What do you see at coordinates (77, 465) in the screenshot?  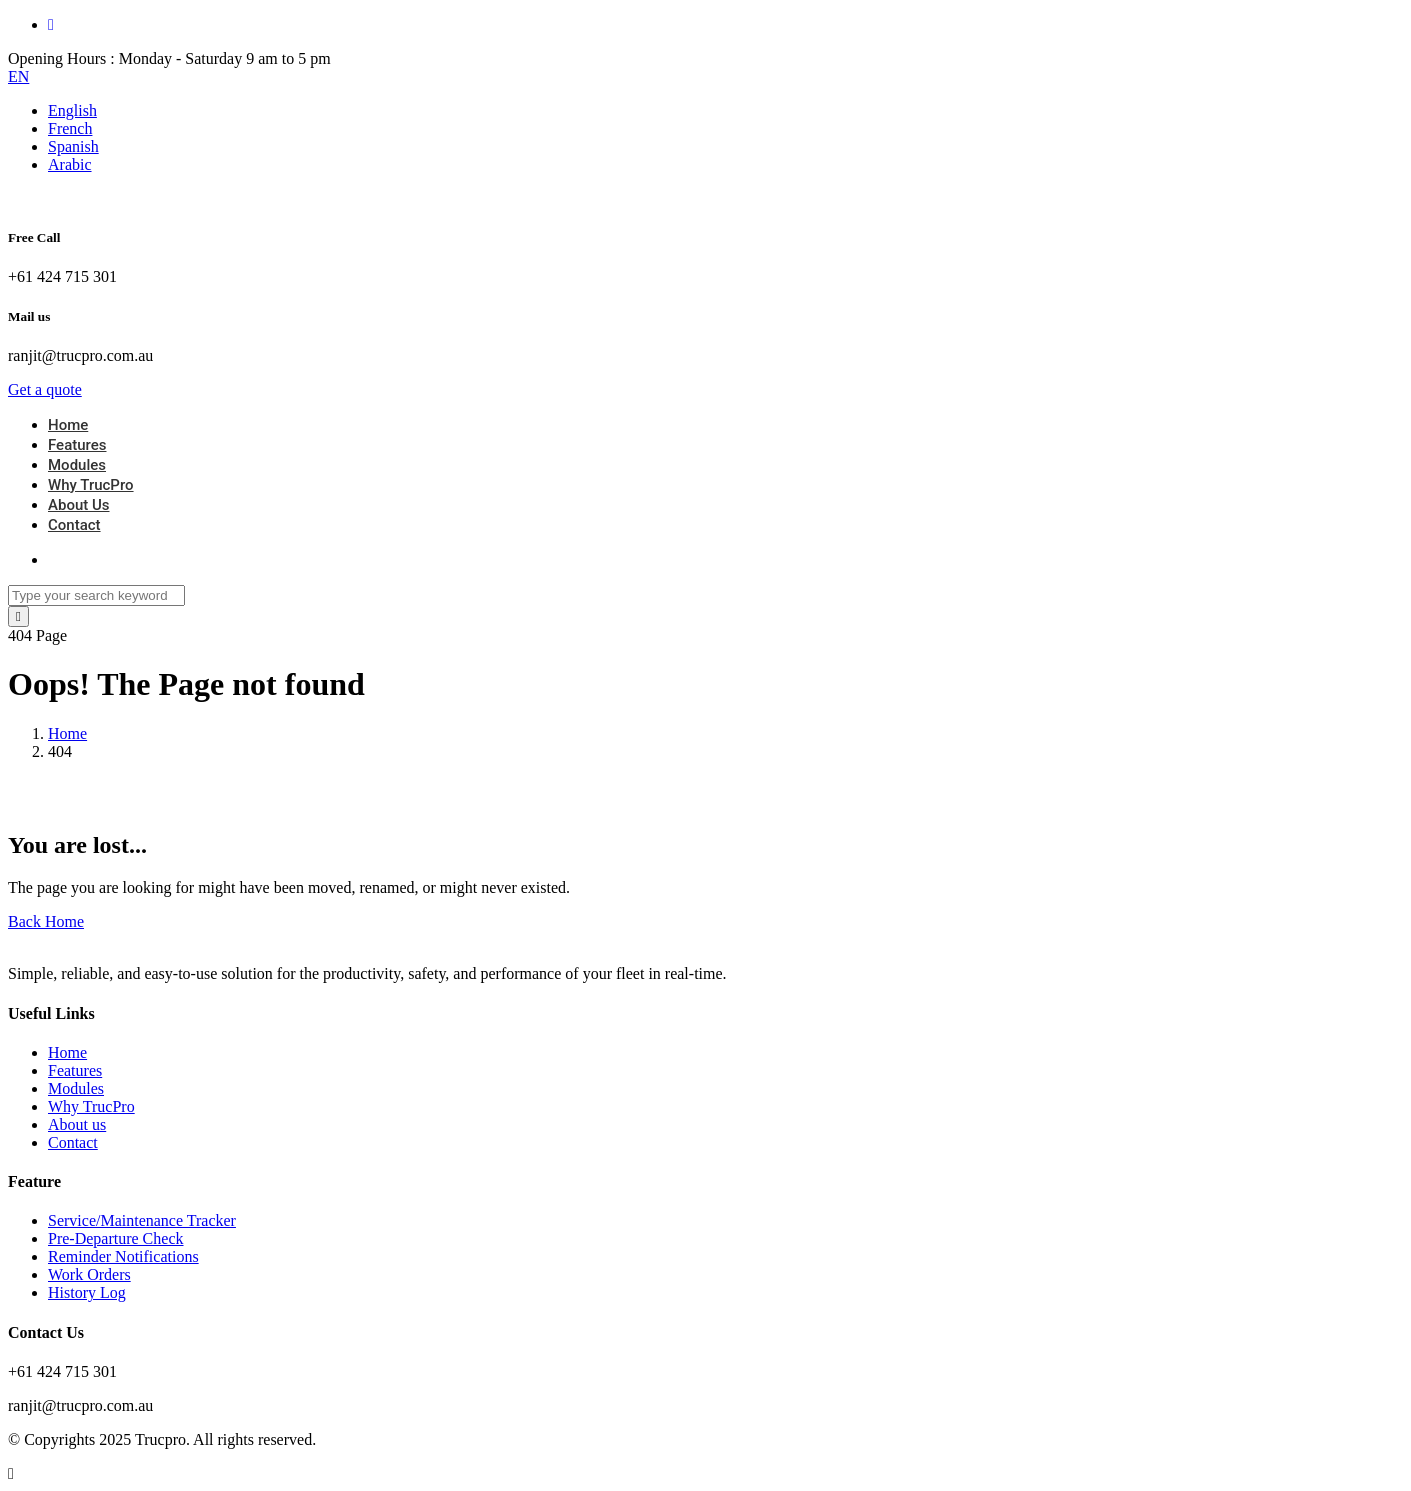 I see `Modules` at bounding box center [77, 465].